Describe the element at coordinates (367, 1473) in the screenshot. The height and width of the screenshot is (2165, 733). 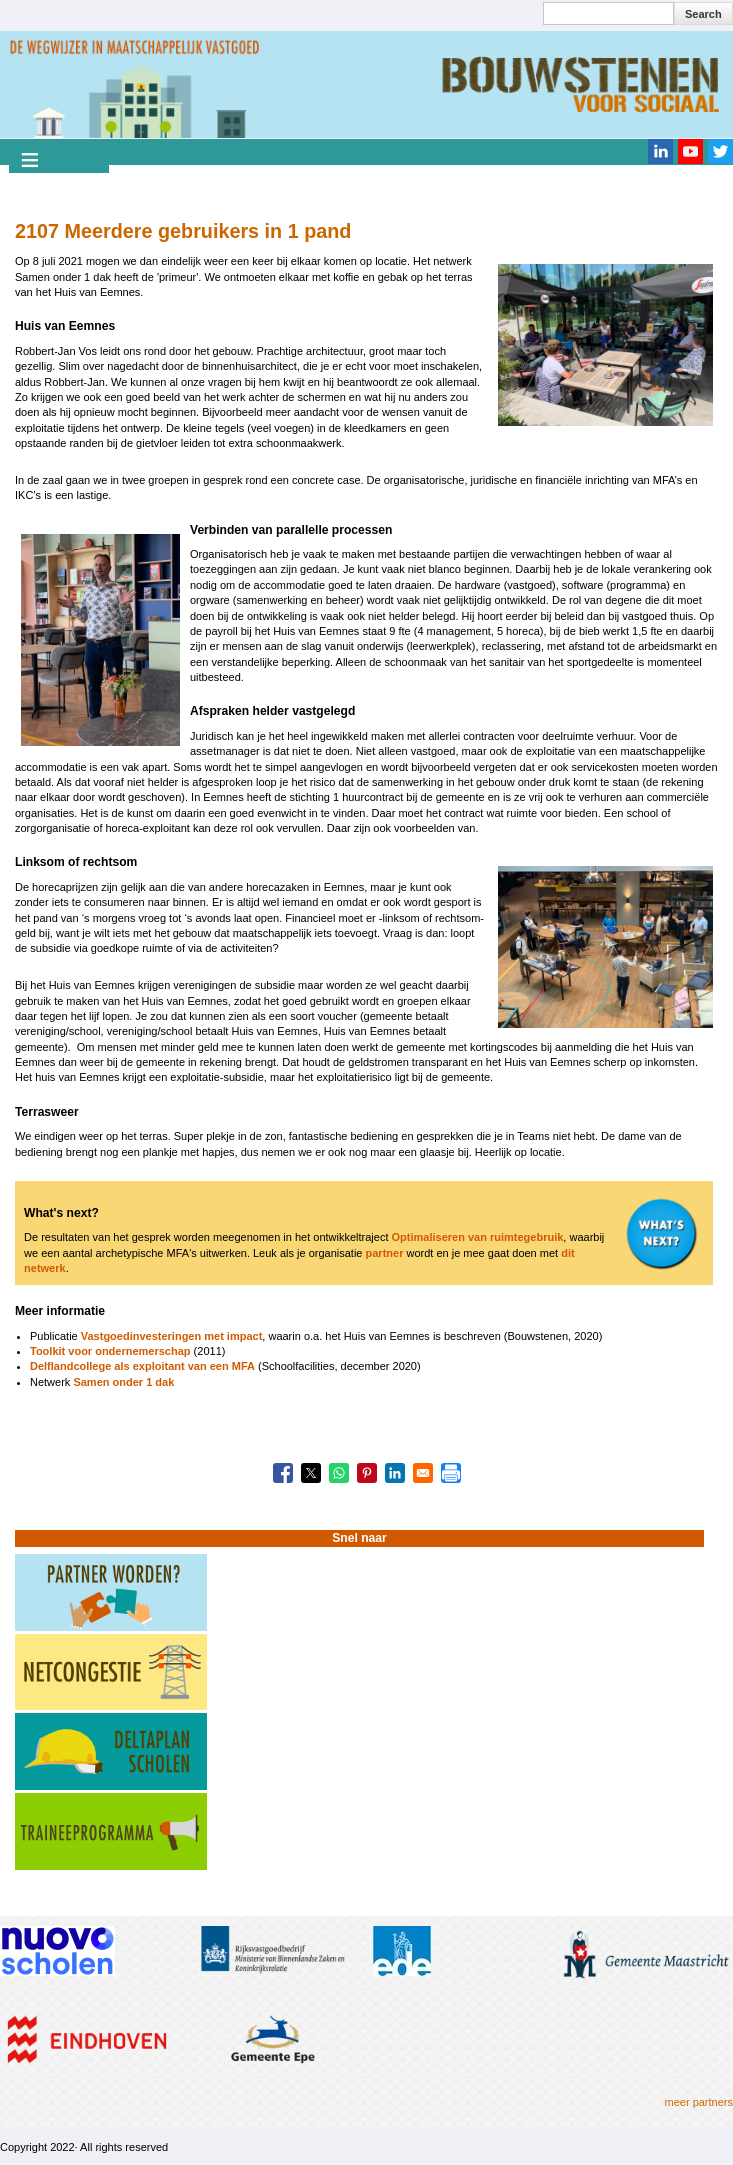
I see `[Share to Pinterest]` at that location.